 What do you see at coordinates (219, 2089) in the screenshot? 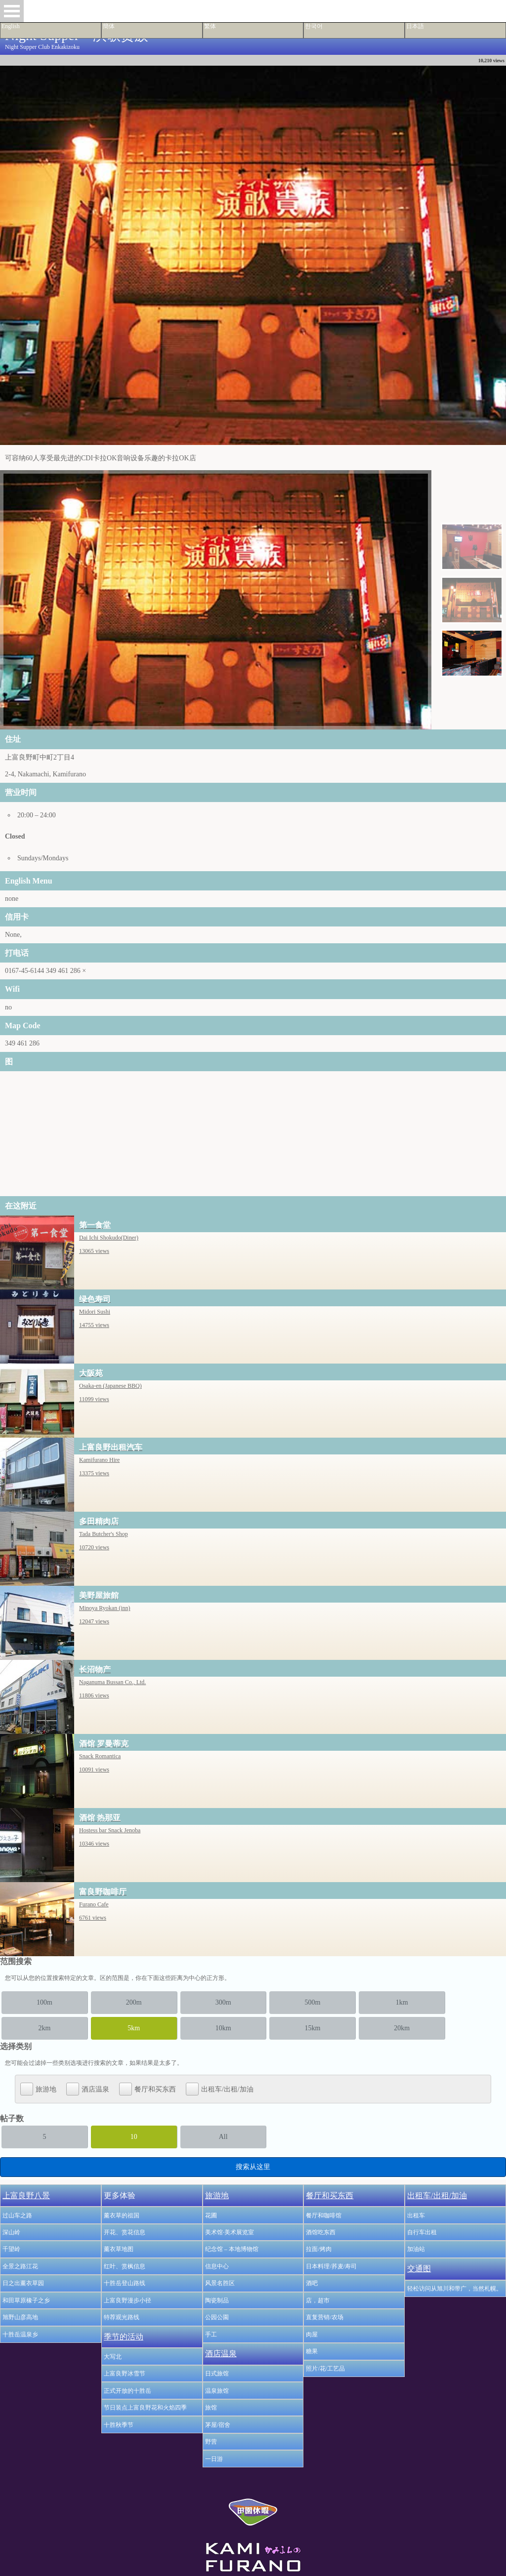
I see `出租车/出租/加油` at bounding box center [219, 2089].